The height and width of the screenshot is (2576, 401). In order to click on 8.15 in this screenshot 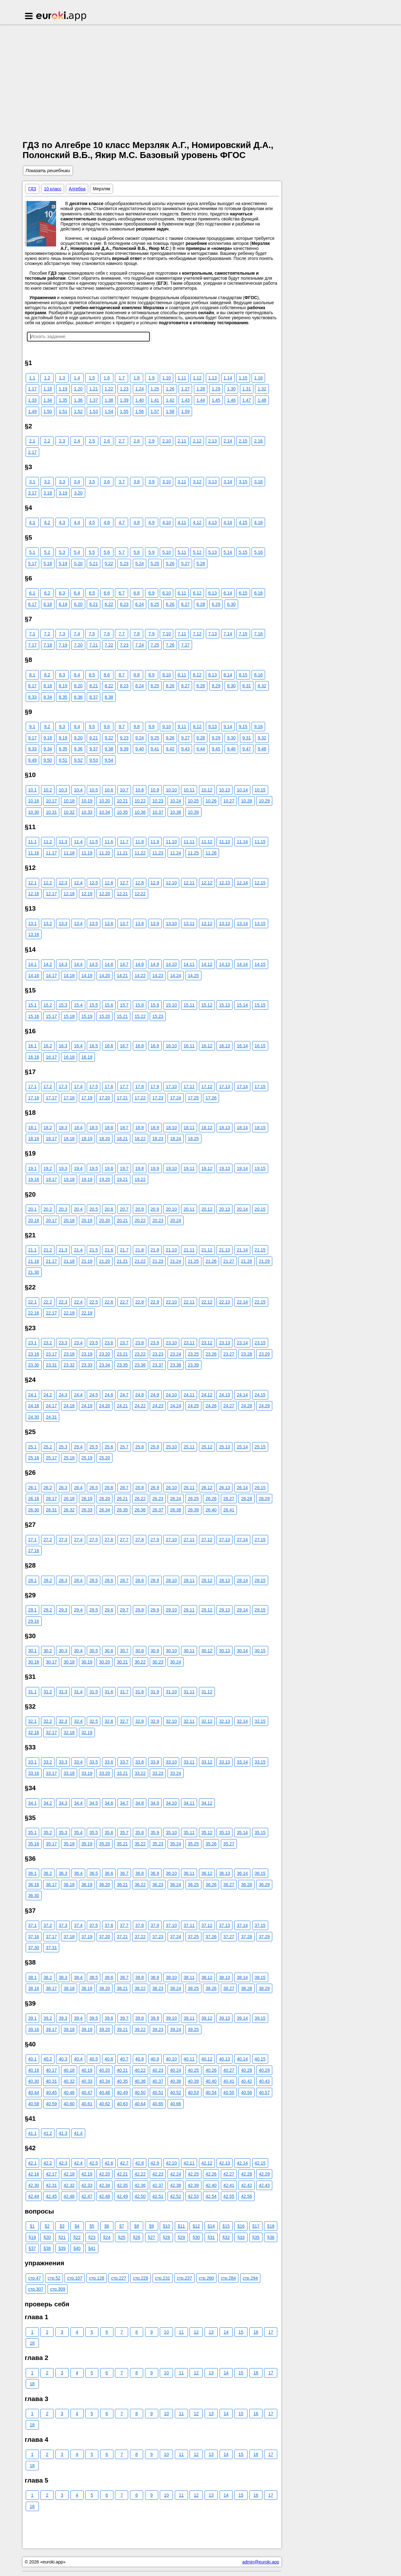, I will do `click(243, 674)`.